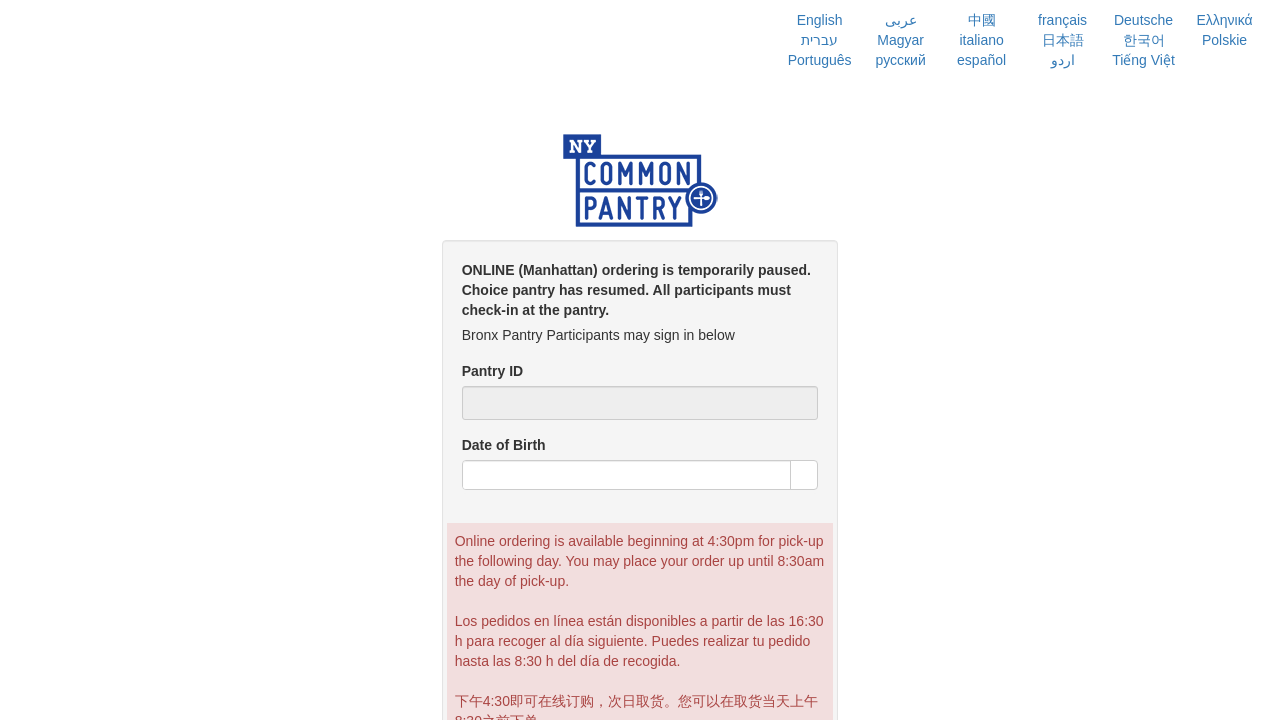 Image resolution: width=1280 pixels, height=720 pixels. I want to click on русский, so click(901, 60).